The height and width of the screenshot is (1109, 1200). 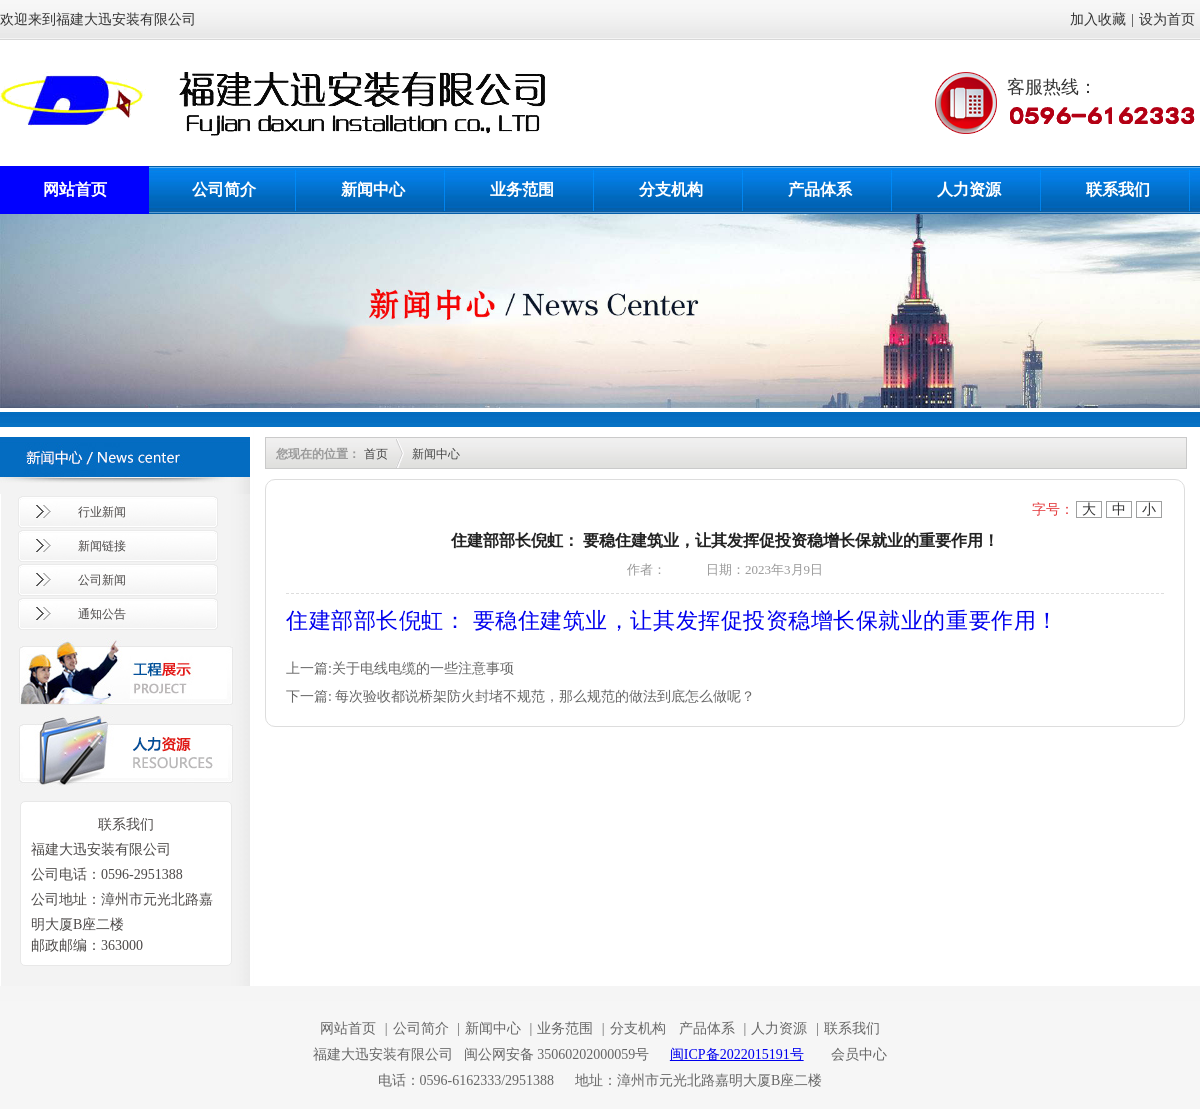 I want to click on 新闻链接, so click(x=102, y=546).